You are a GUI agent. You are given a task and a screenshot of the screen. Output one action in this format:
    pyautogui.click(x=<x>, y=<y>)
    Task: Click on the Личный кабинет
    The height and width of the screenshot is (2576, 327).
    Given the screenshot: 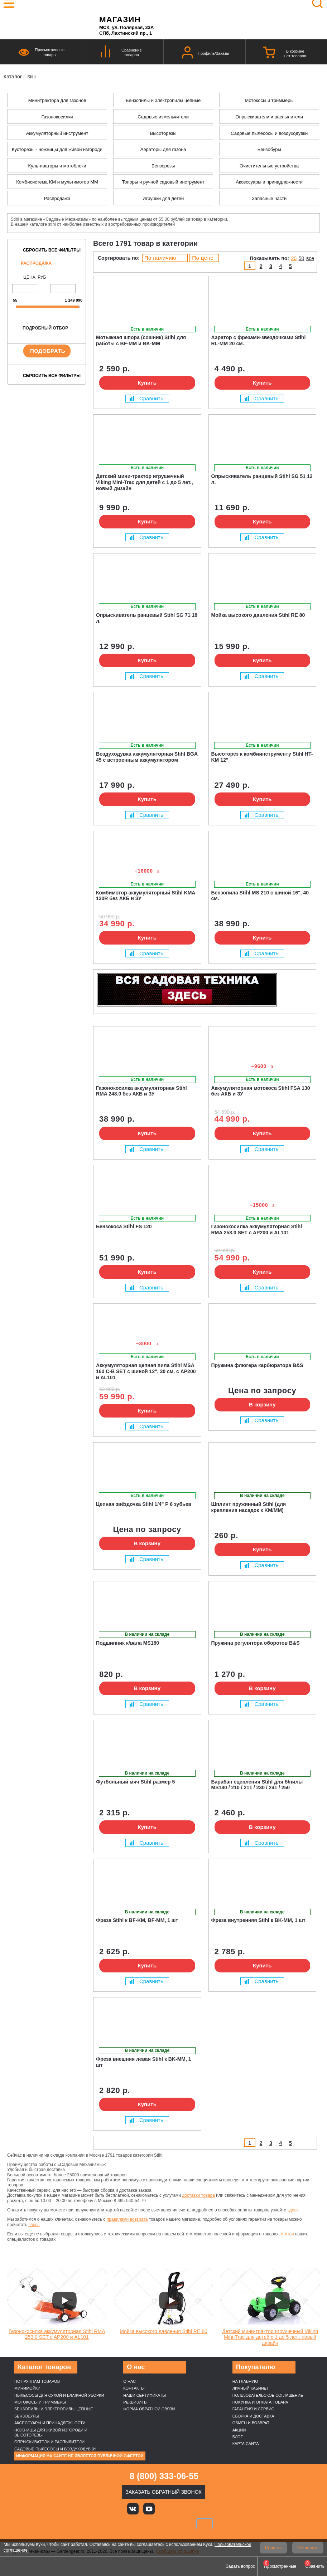 What is the action you would take?
    pyautogui.click(x=250, y=2388)
    